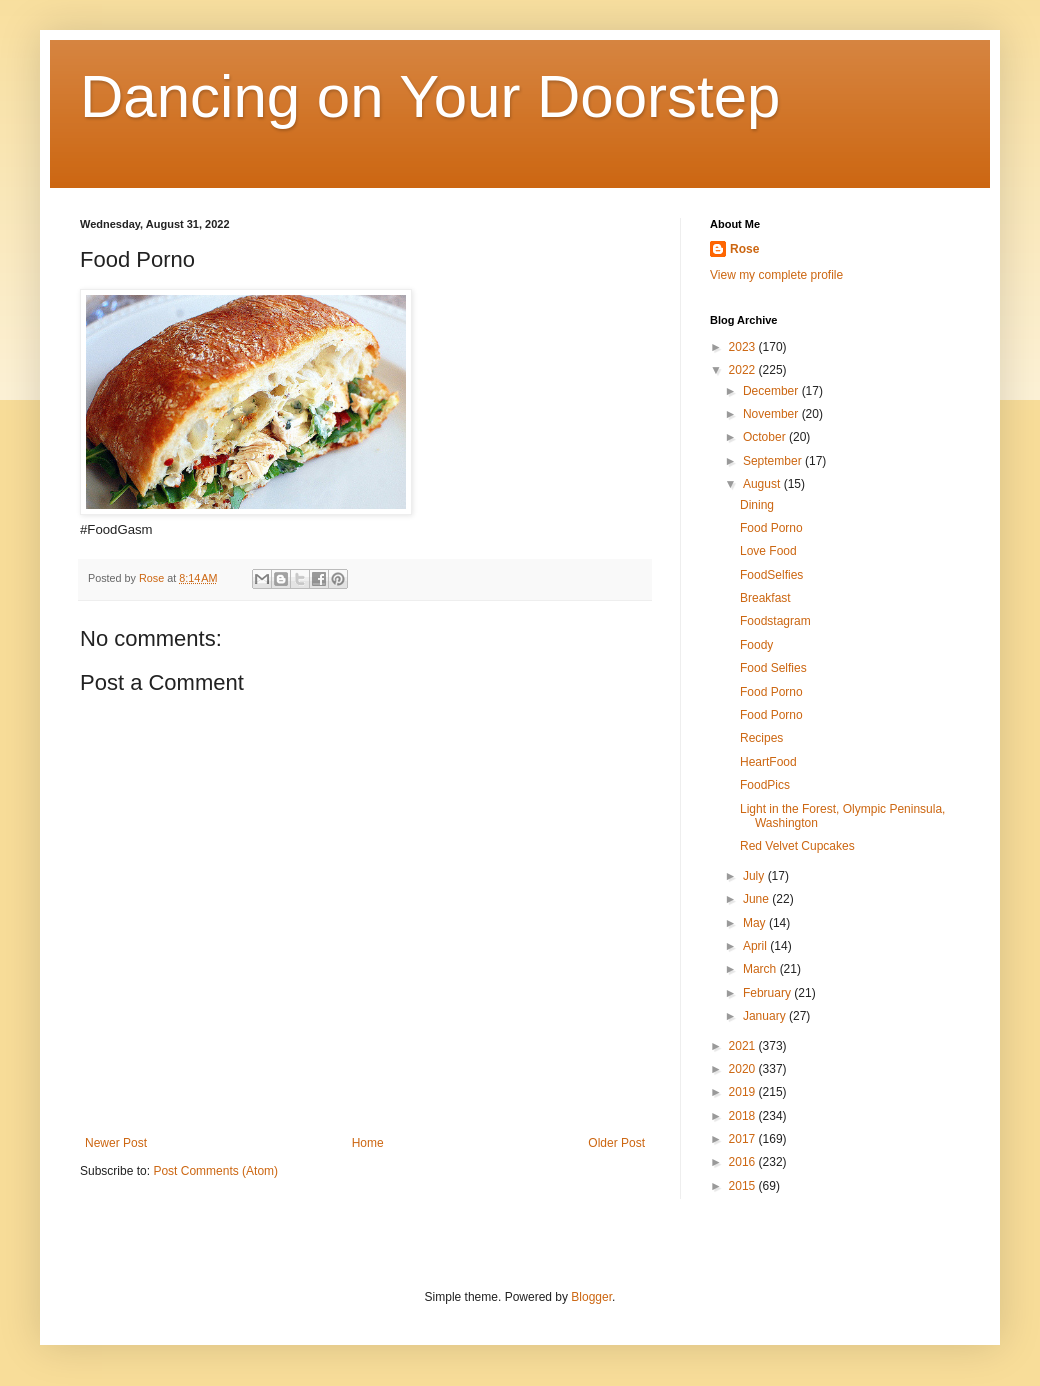 The width and height of the screenshot is (1040, 1386). I want to click on Recipes, so click(761, 738).